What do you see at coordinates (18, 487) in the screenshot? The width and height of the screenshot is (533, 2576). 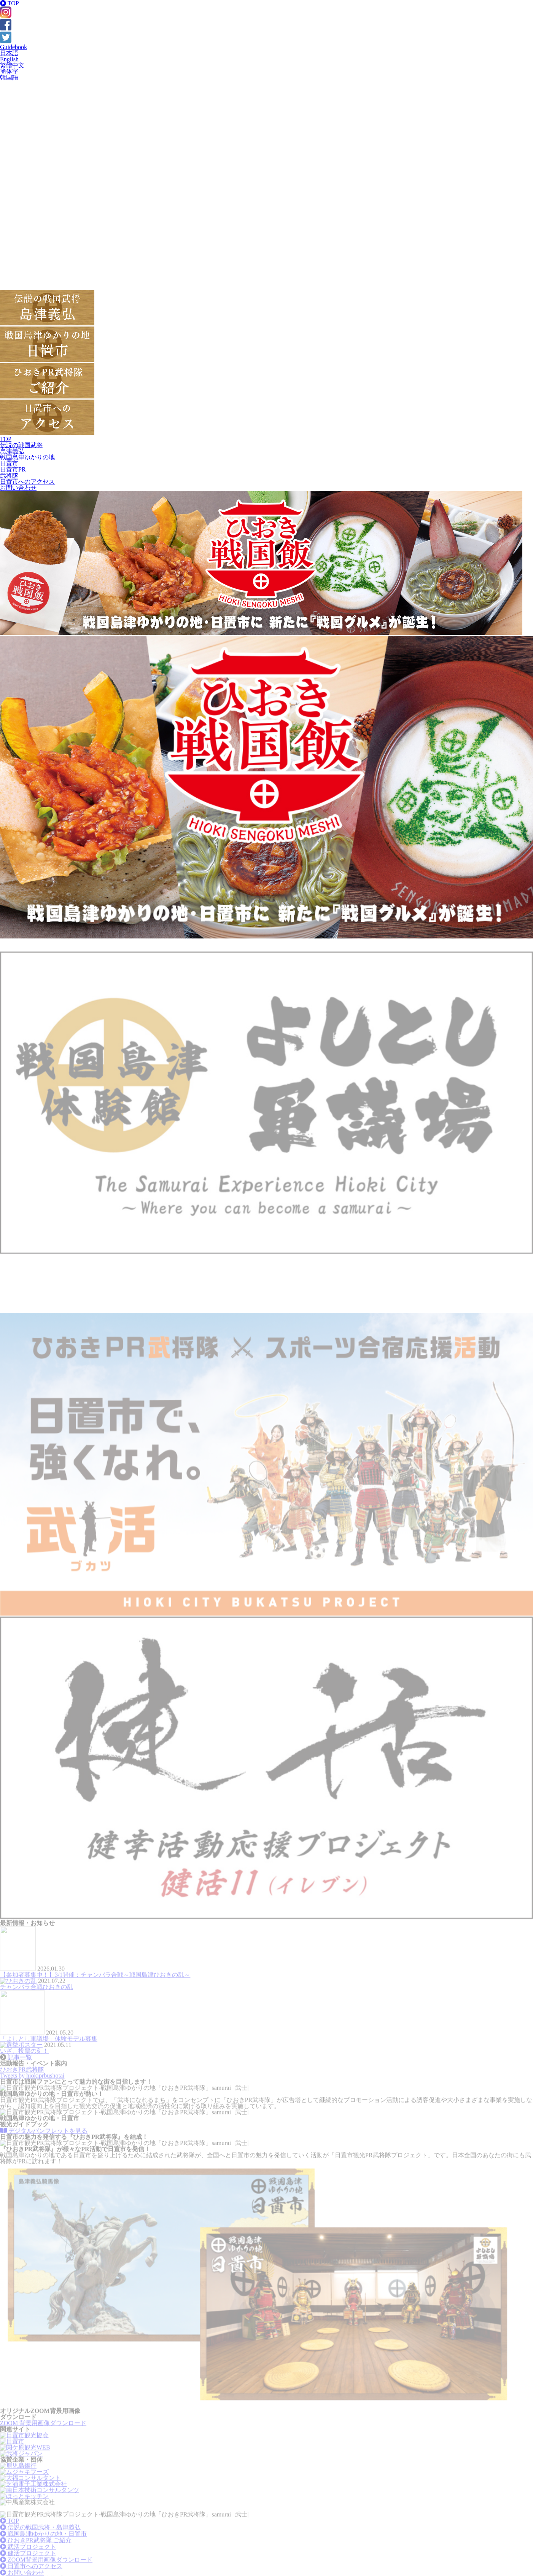 I see `お問い合わせ` at bounding box center [18, 487].